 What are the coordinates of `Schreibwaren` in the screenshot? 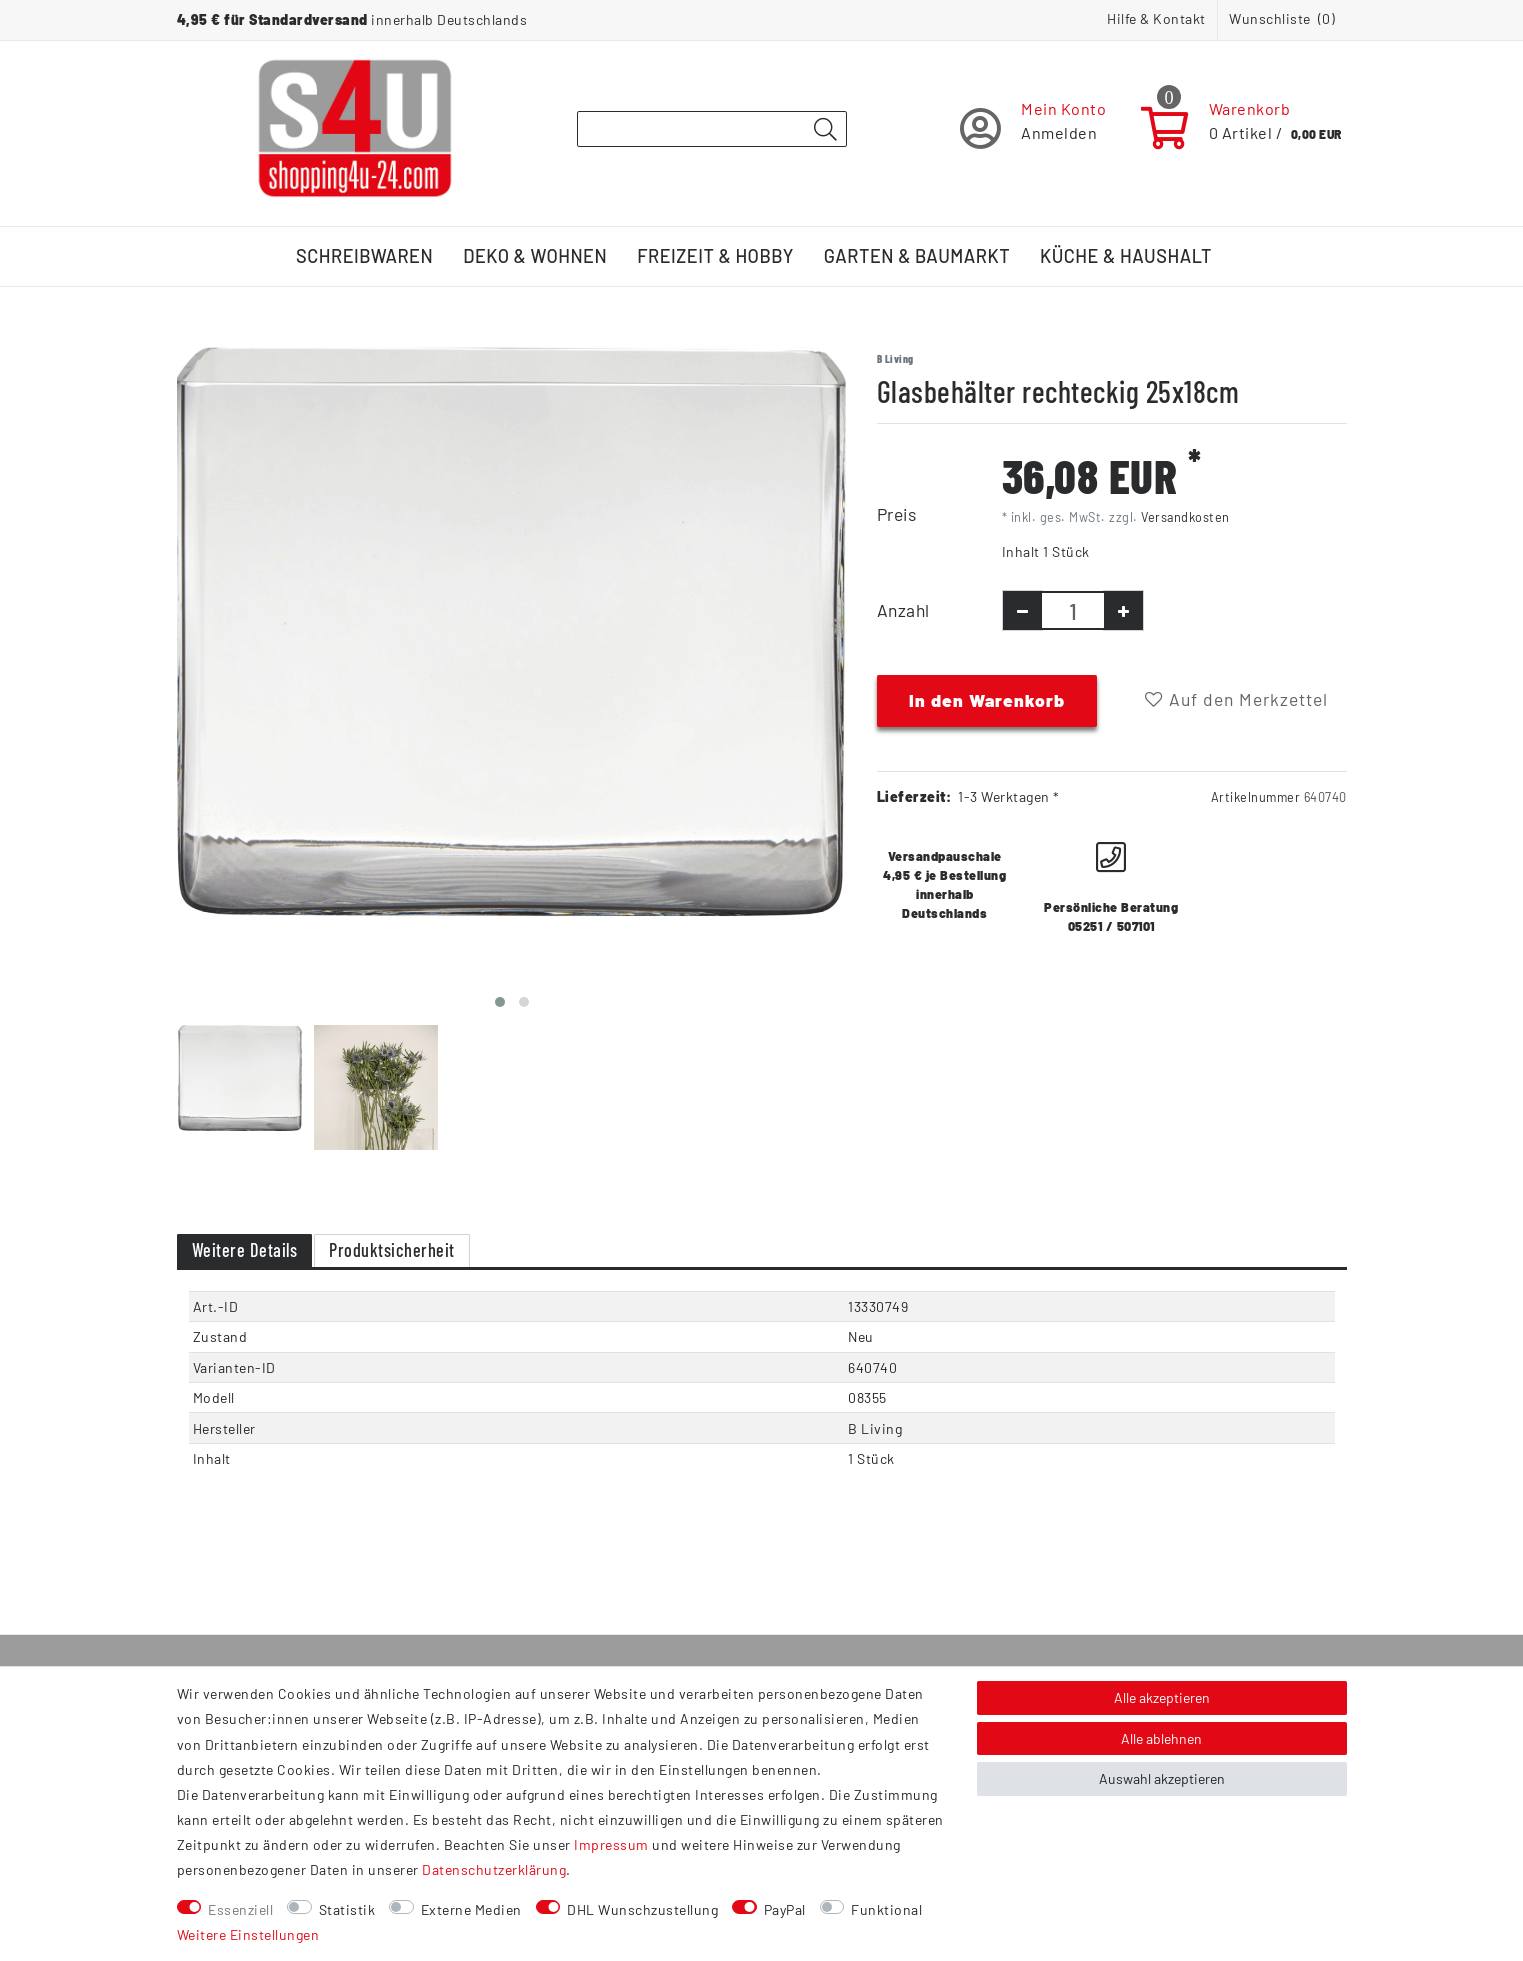 It's located at (364, 256).